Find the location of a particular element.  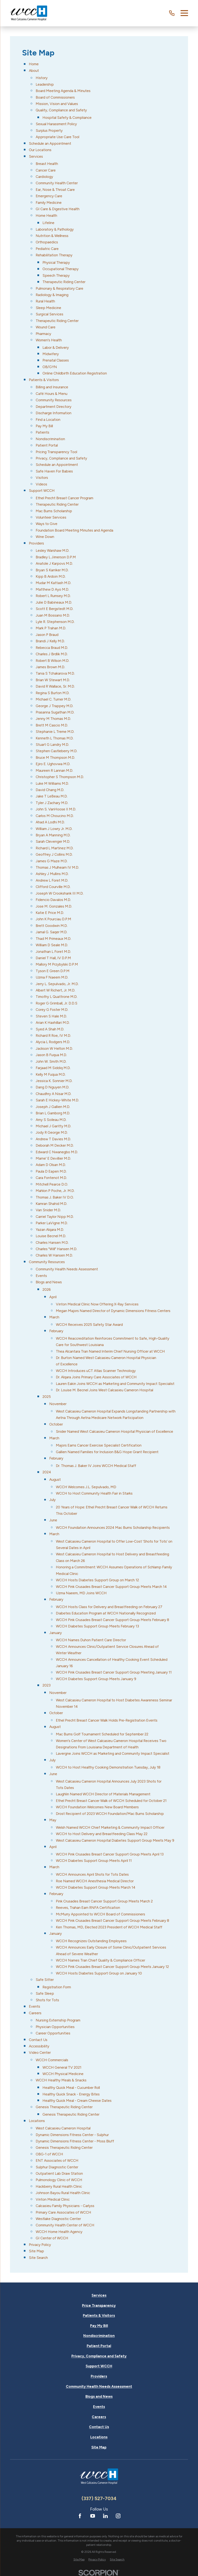

Lauren Eakin Joins WCCH as Marketing and Community Impact Specialist is located at coordinates (115, 1384).